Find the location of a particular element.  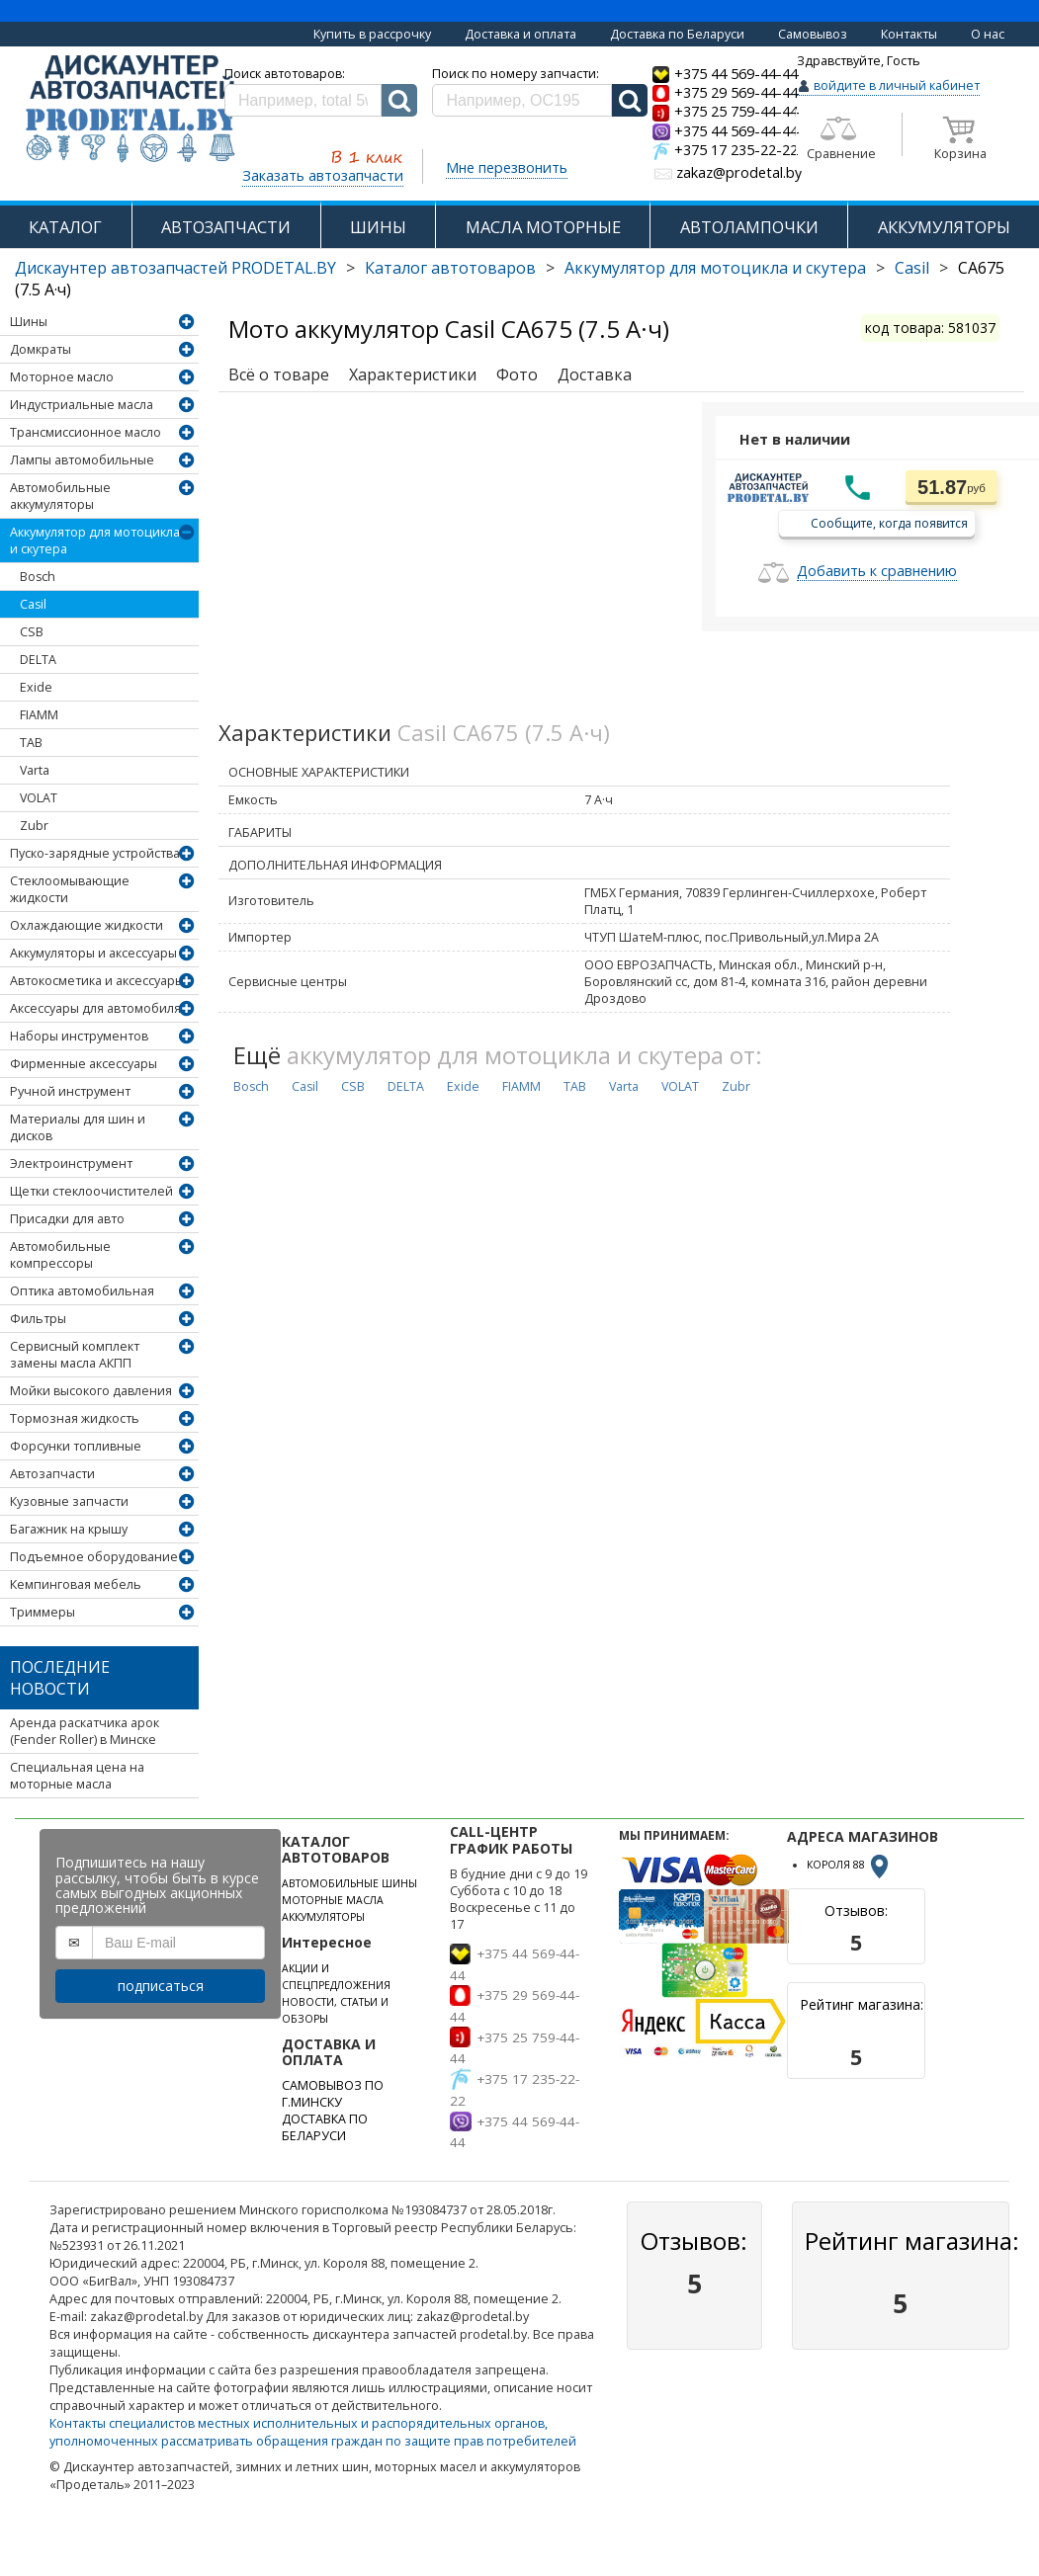

О нас is located at coordinates (987, 34).